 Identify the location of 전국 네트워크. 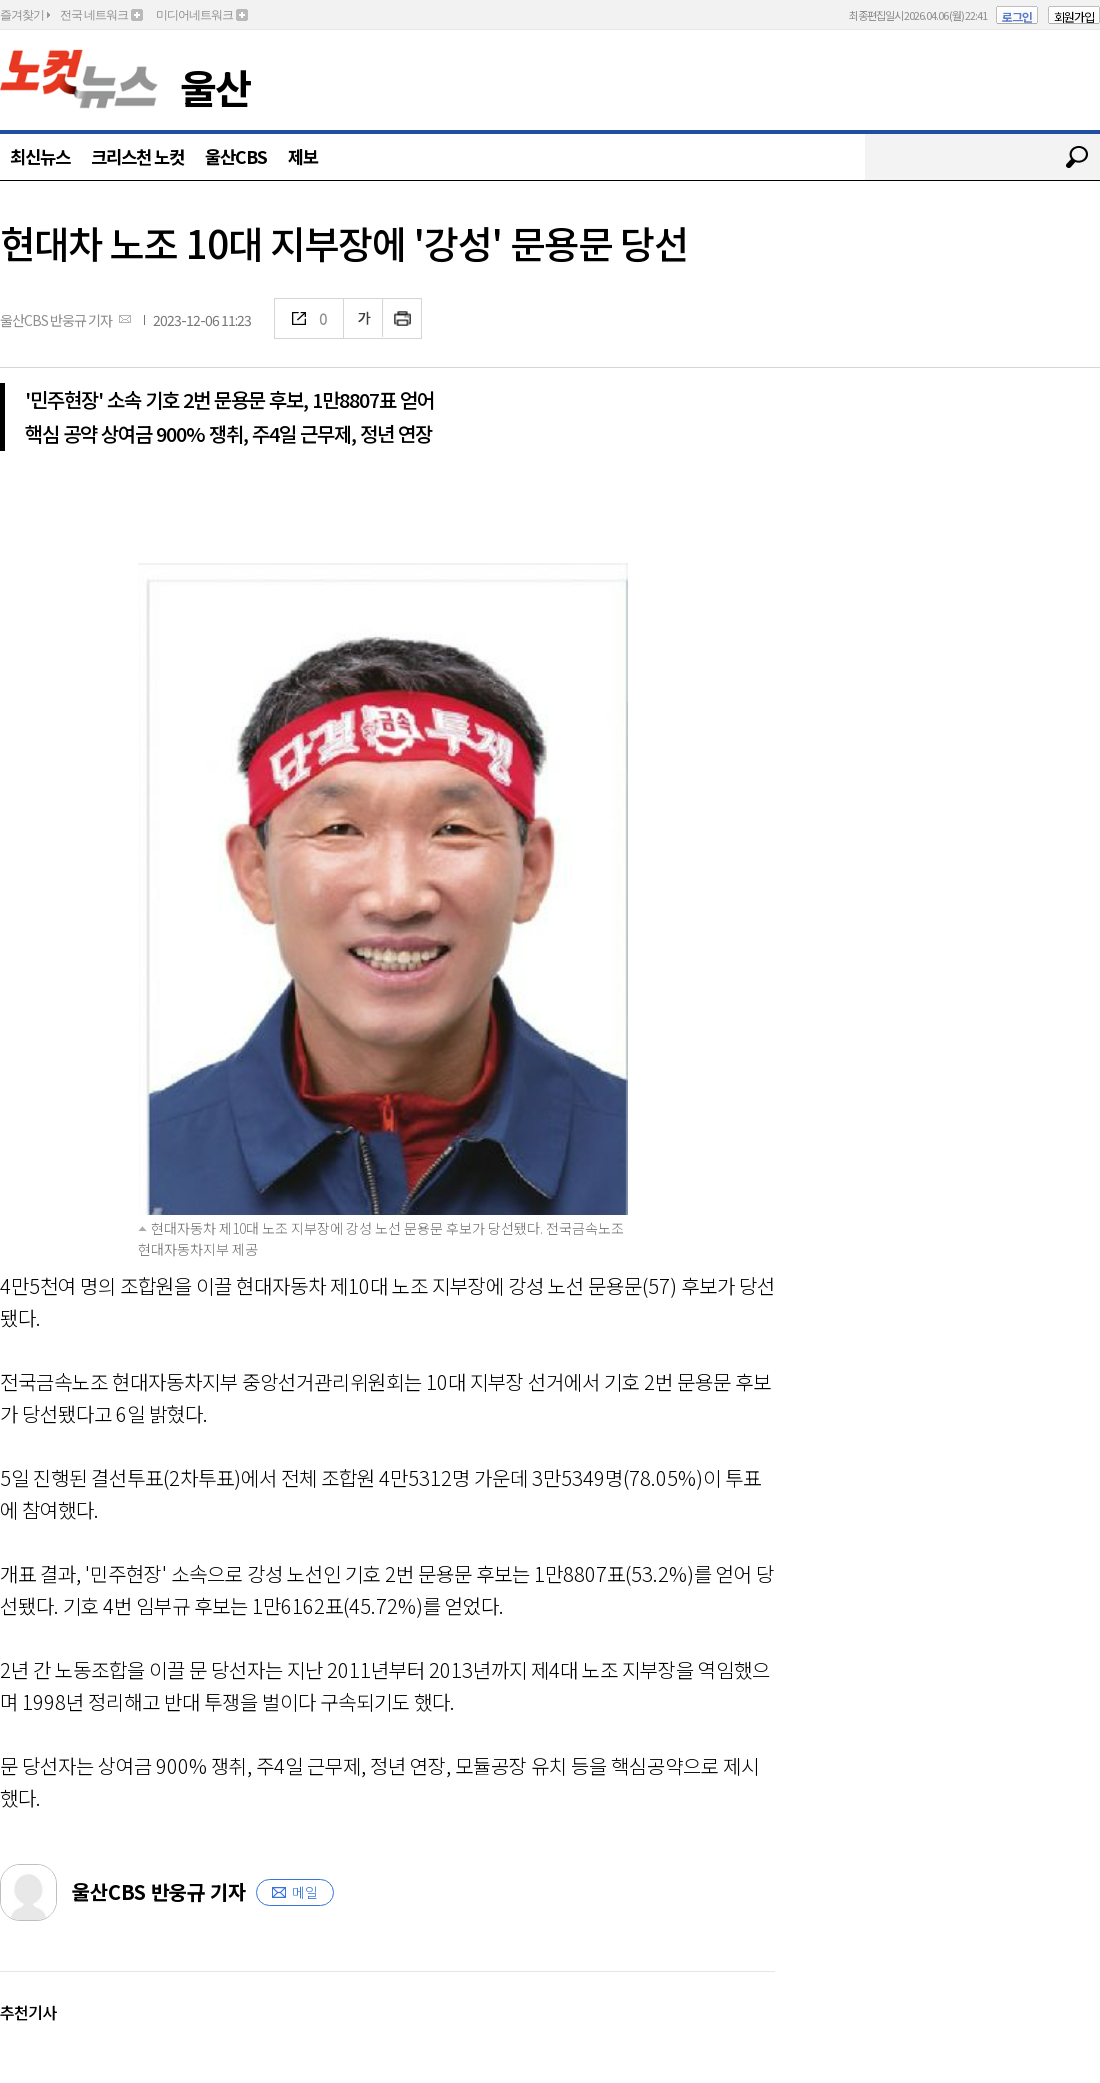
(94, 15).